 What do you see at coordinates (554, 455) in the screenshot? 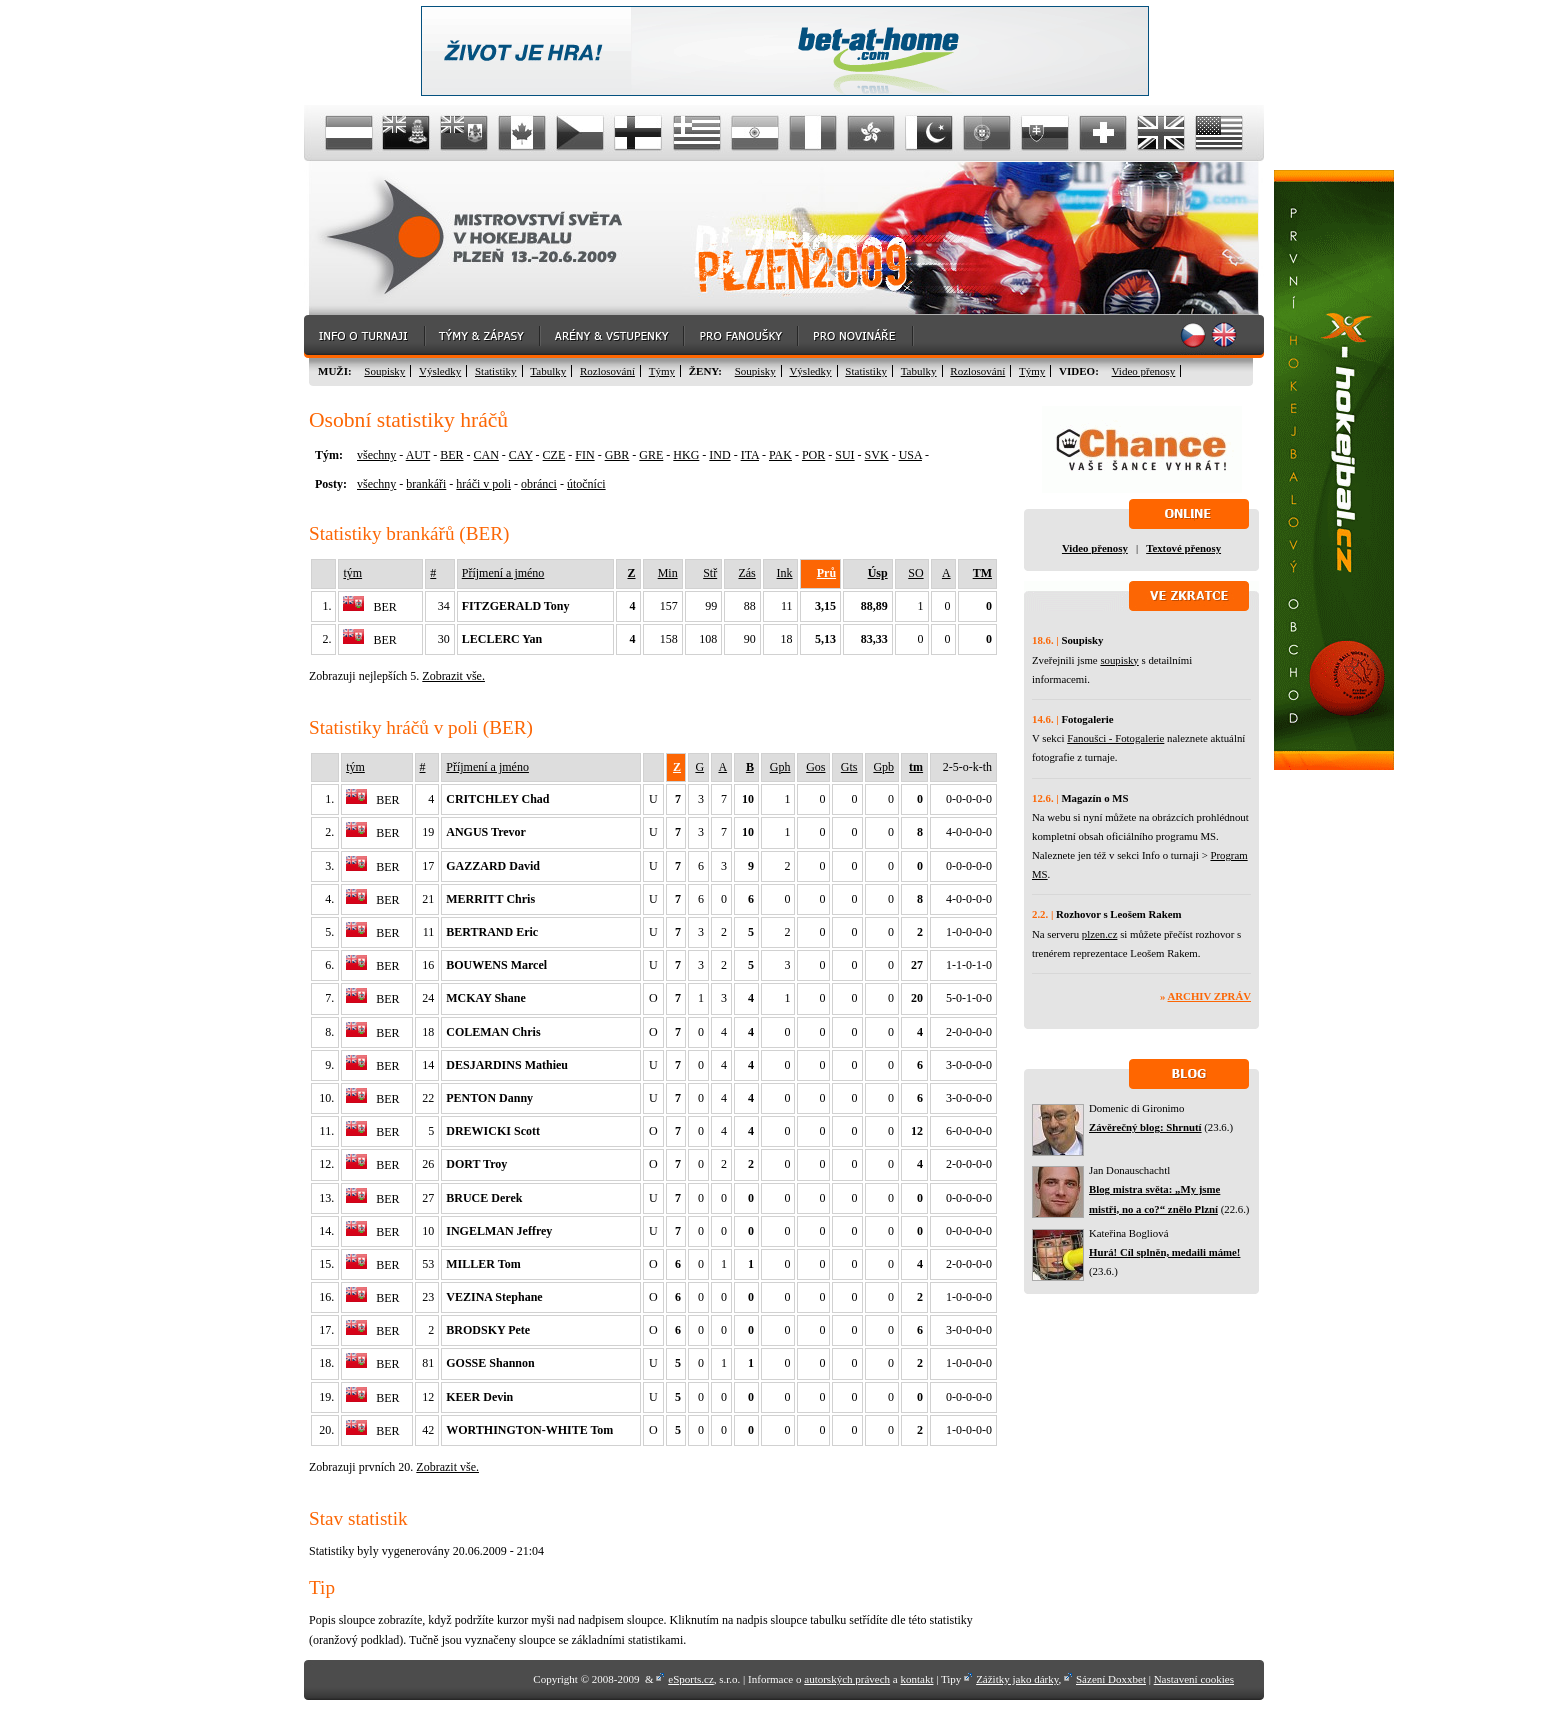
I see `CZE` at bounding box center [554, 455].